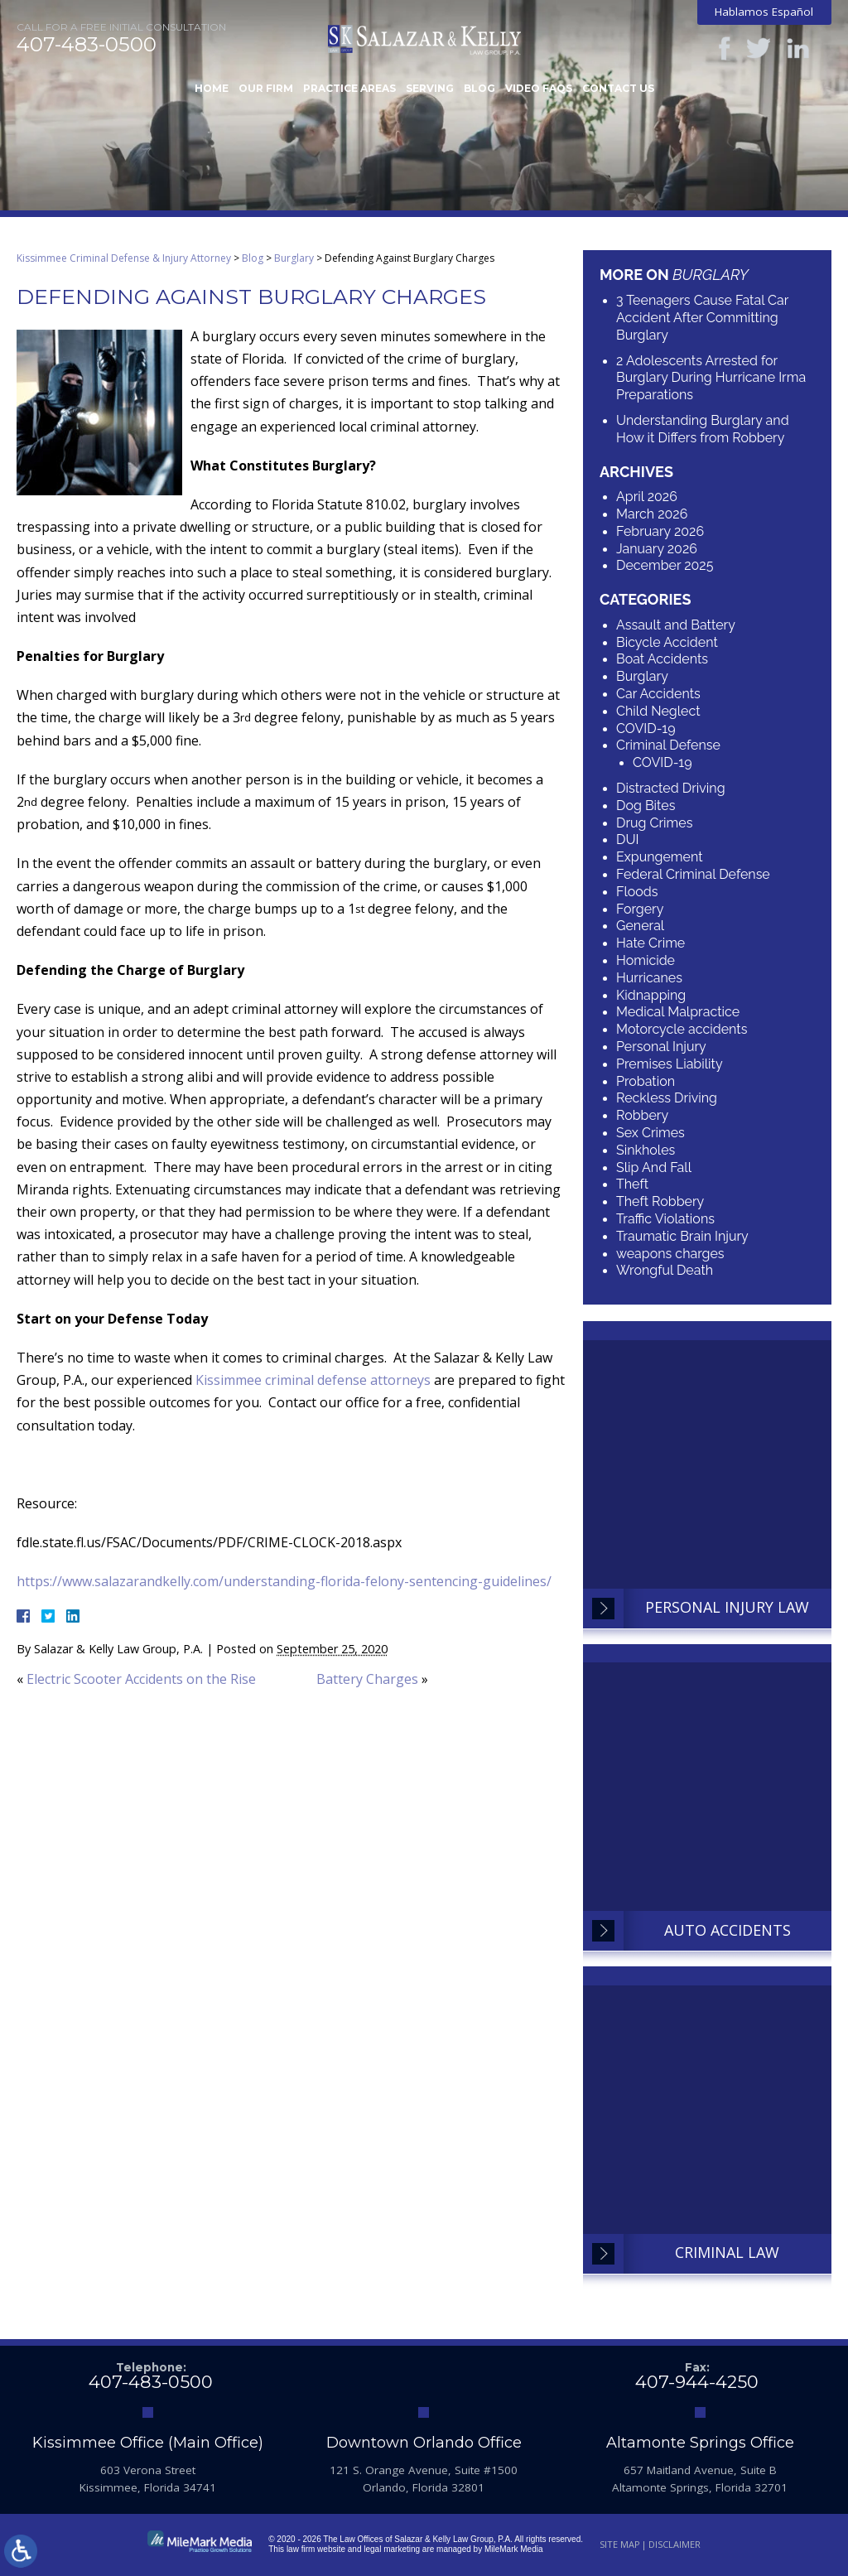  What do you see at coordinates (618, 88) in the screenshot?
I see `Contact Us` at bounding box center [618, 88].